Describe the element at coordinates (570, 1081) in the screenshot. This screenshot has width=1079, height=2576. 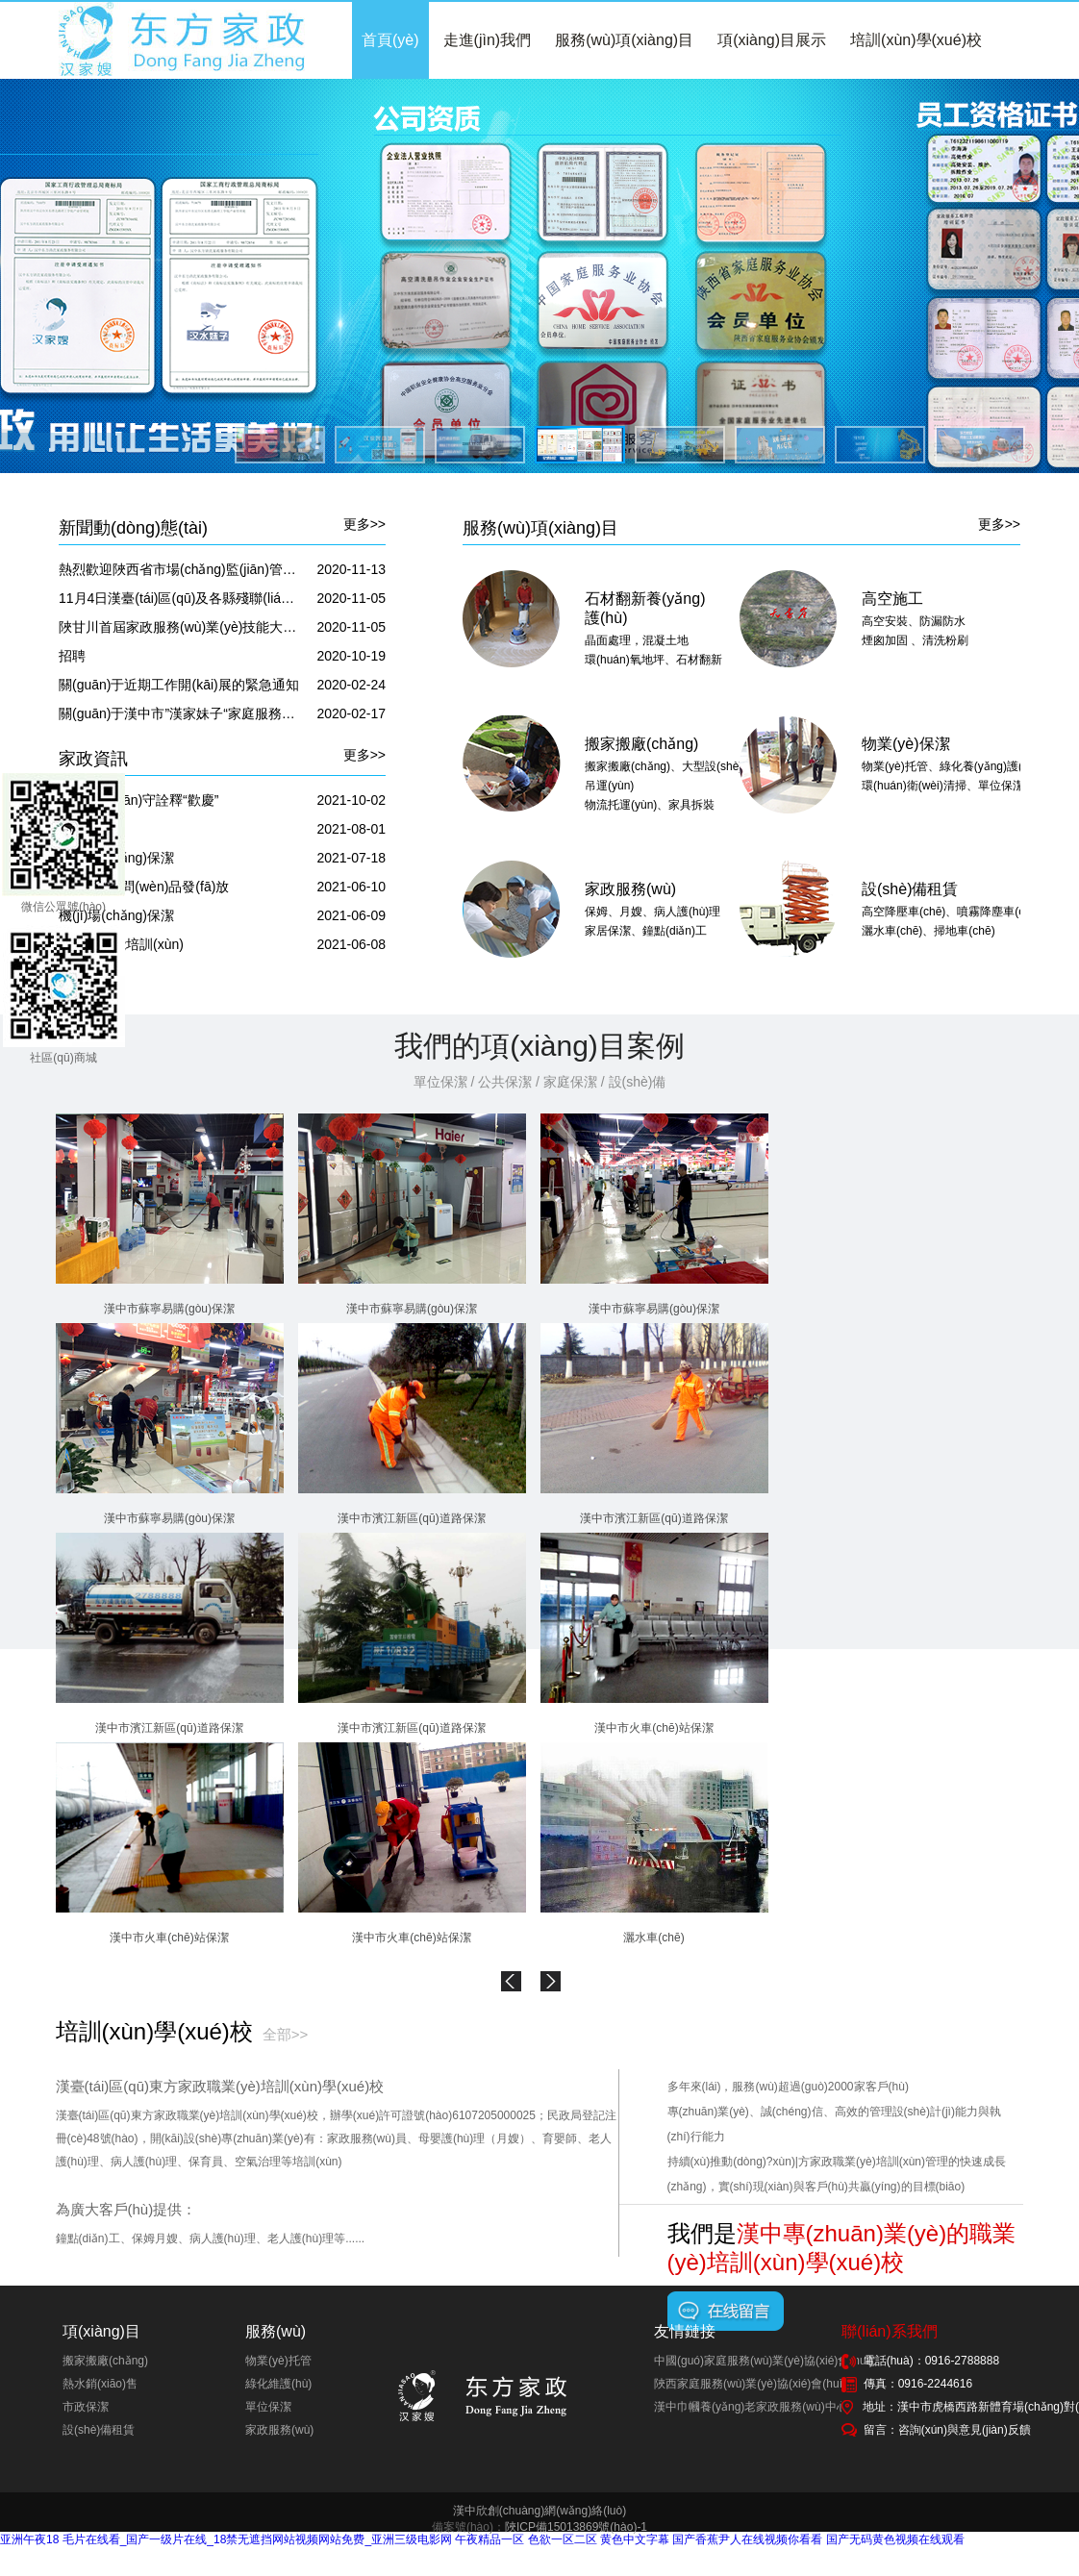
I see `家庭保潔` at that location.